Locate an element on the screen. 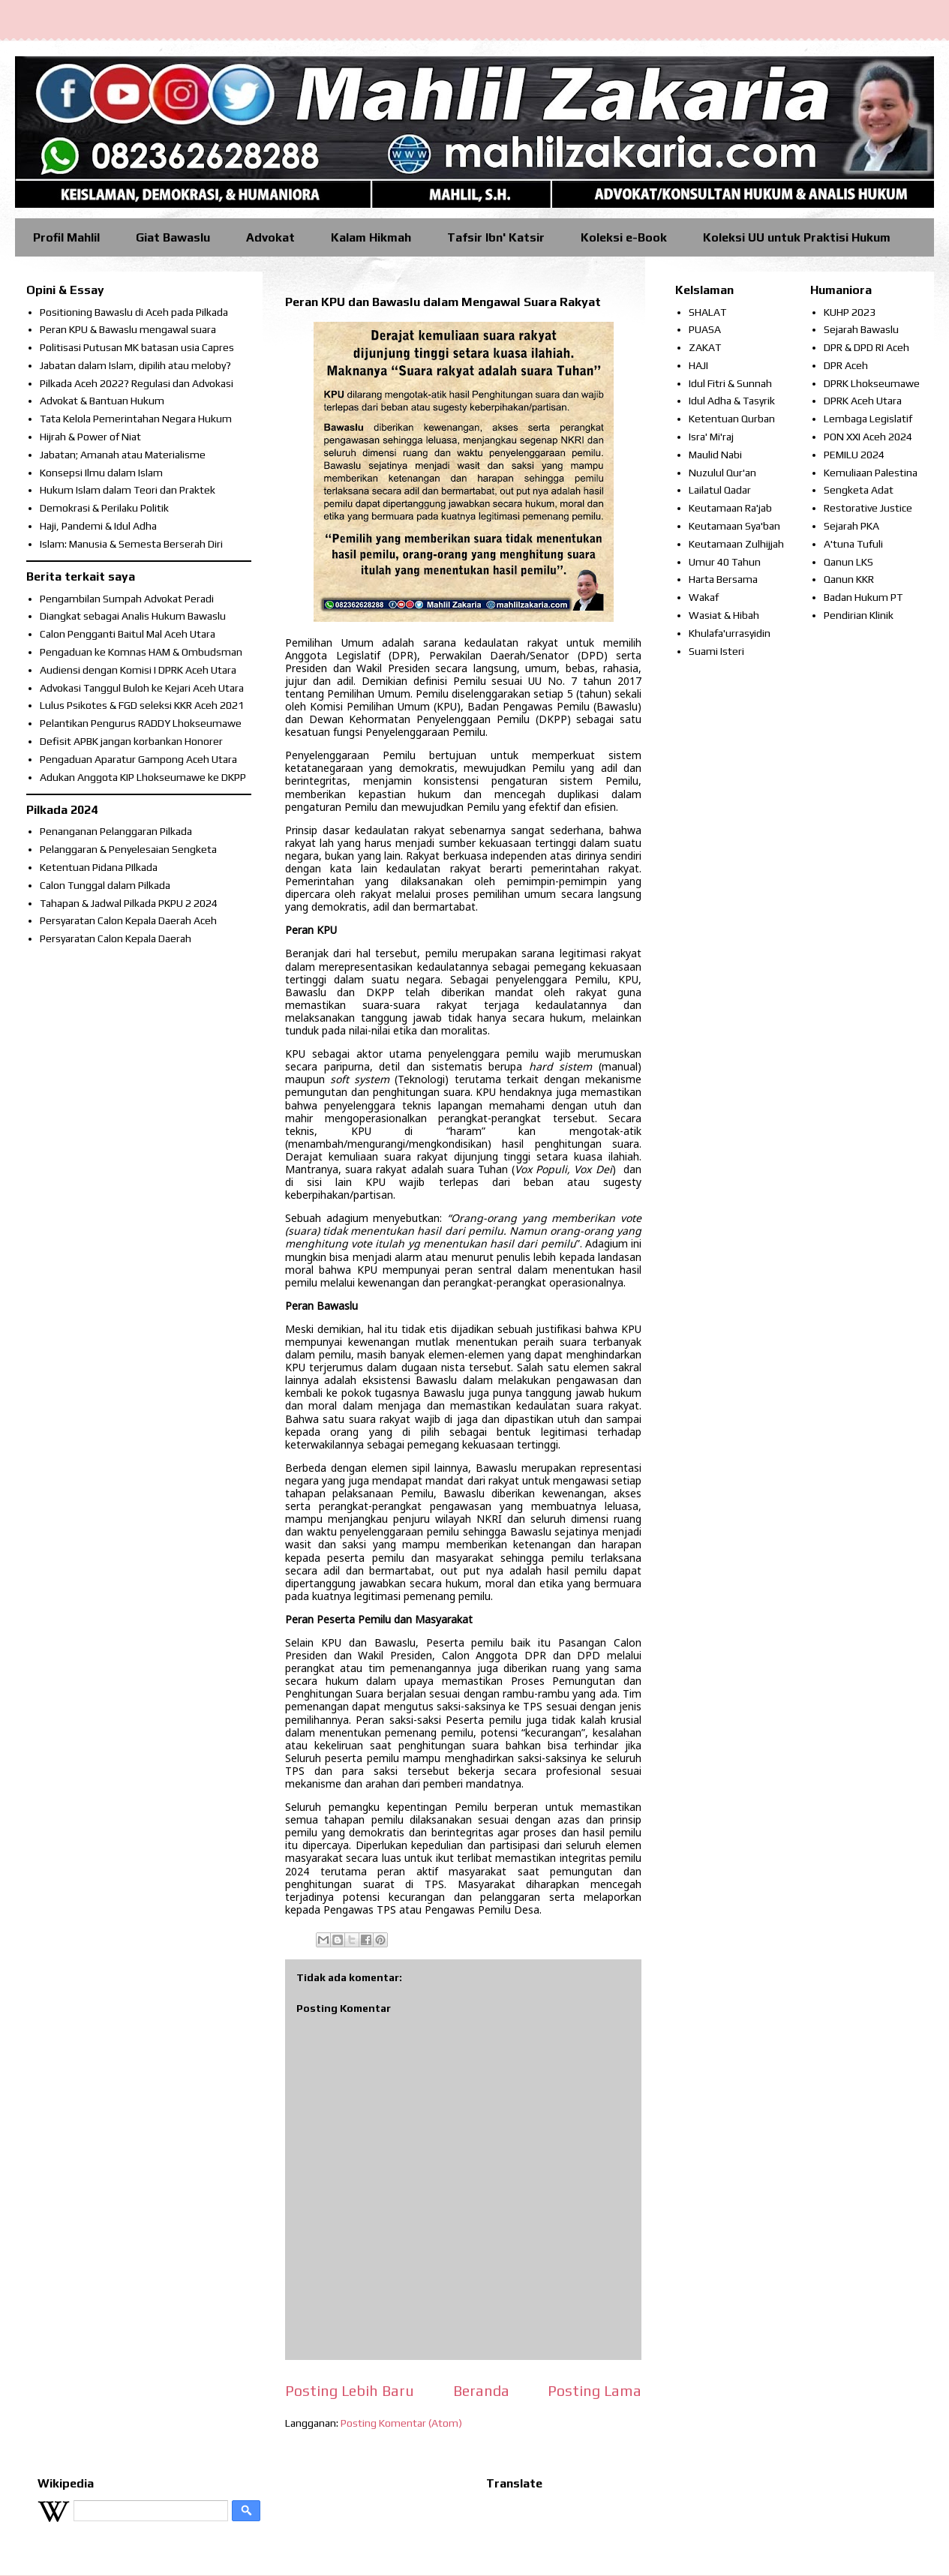 This screenshot has height=2576, width=949. Tafsir Ibn' Katsir is located at coordinates (496, 237).